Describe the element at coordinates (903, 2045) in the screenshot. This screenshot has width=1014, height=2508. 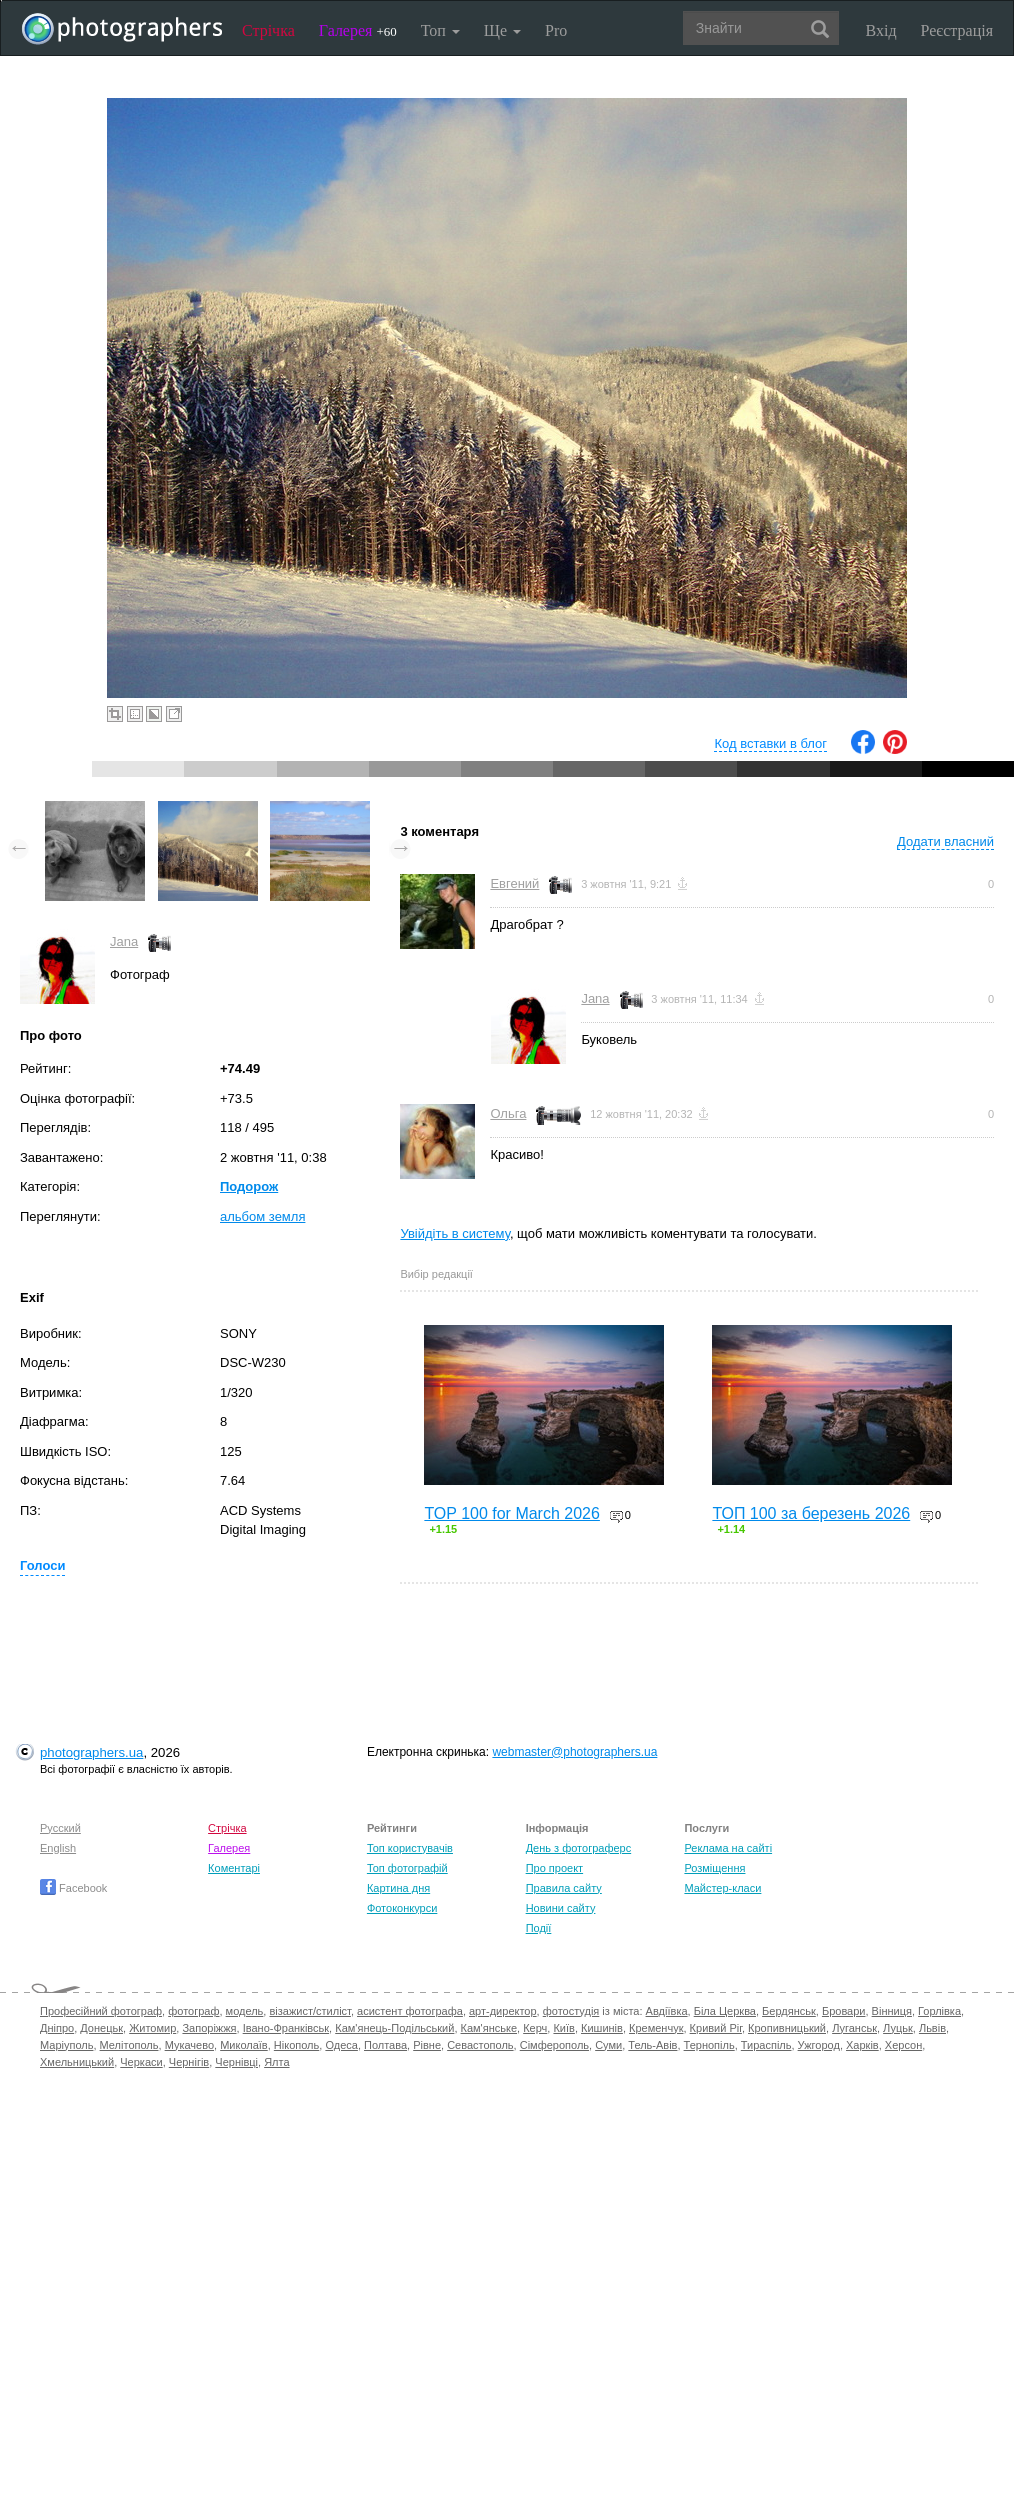
I see `Херсон` at that location.